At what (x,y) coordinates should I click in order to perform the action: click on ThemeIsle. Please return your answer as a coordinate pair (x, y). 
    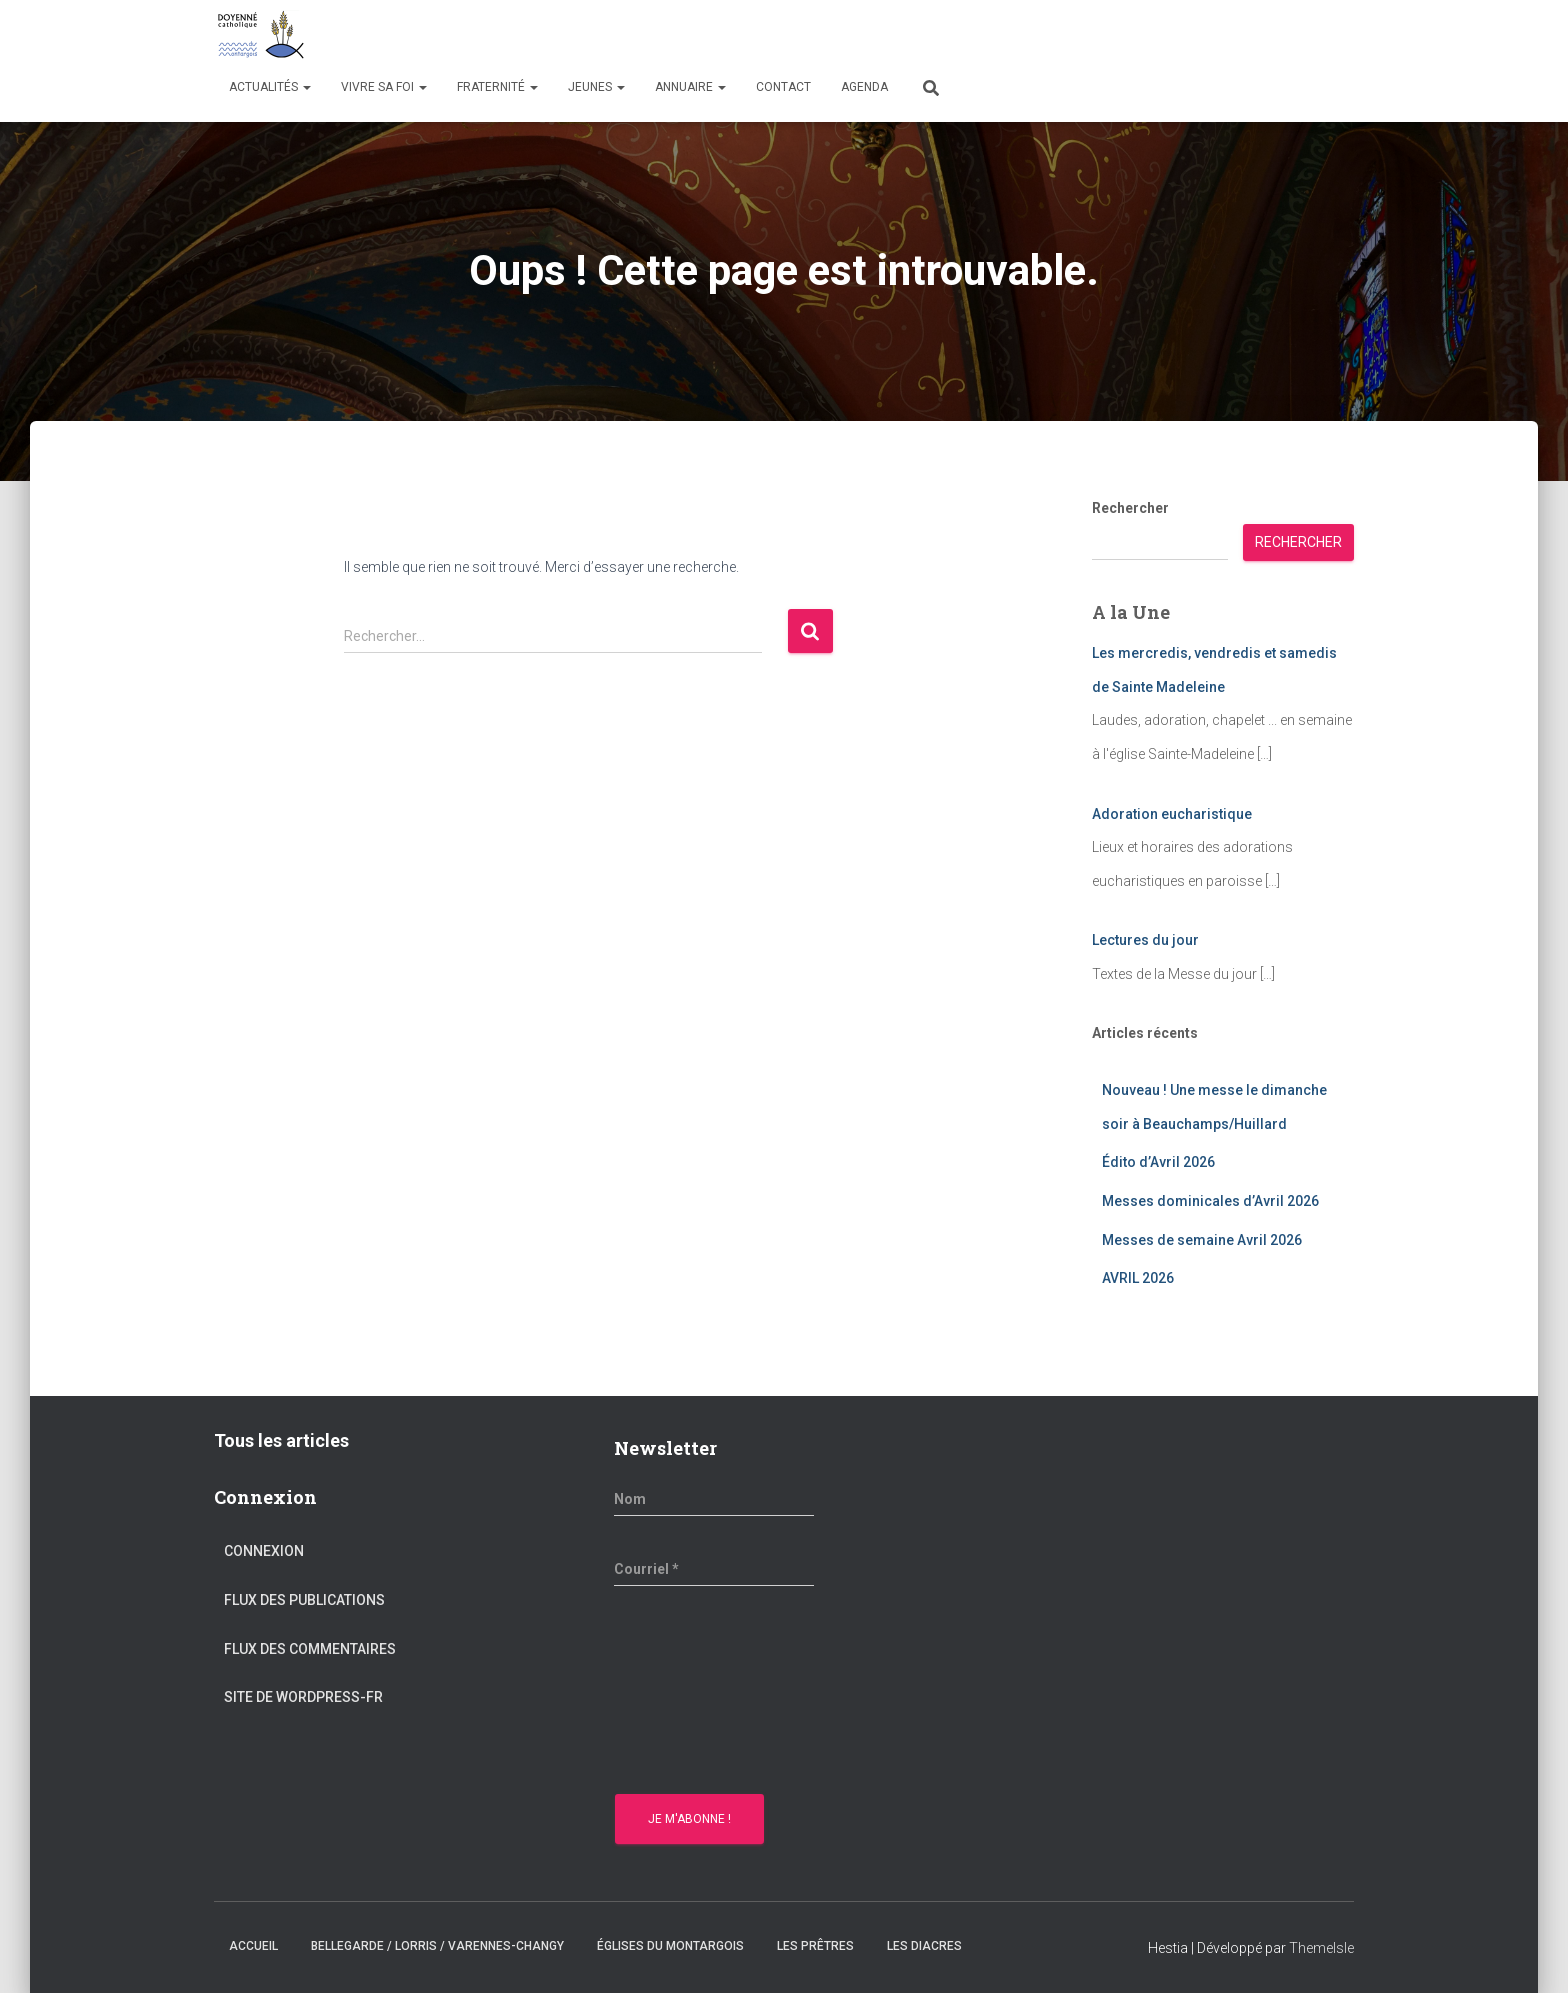
    Looking at the image, I should click on (1321, 1948).